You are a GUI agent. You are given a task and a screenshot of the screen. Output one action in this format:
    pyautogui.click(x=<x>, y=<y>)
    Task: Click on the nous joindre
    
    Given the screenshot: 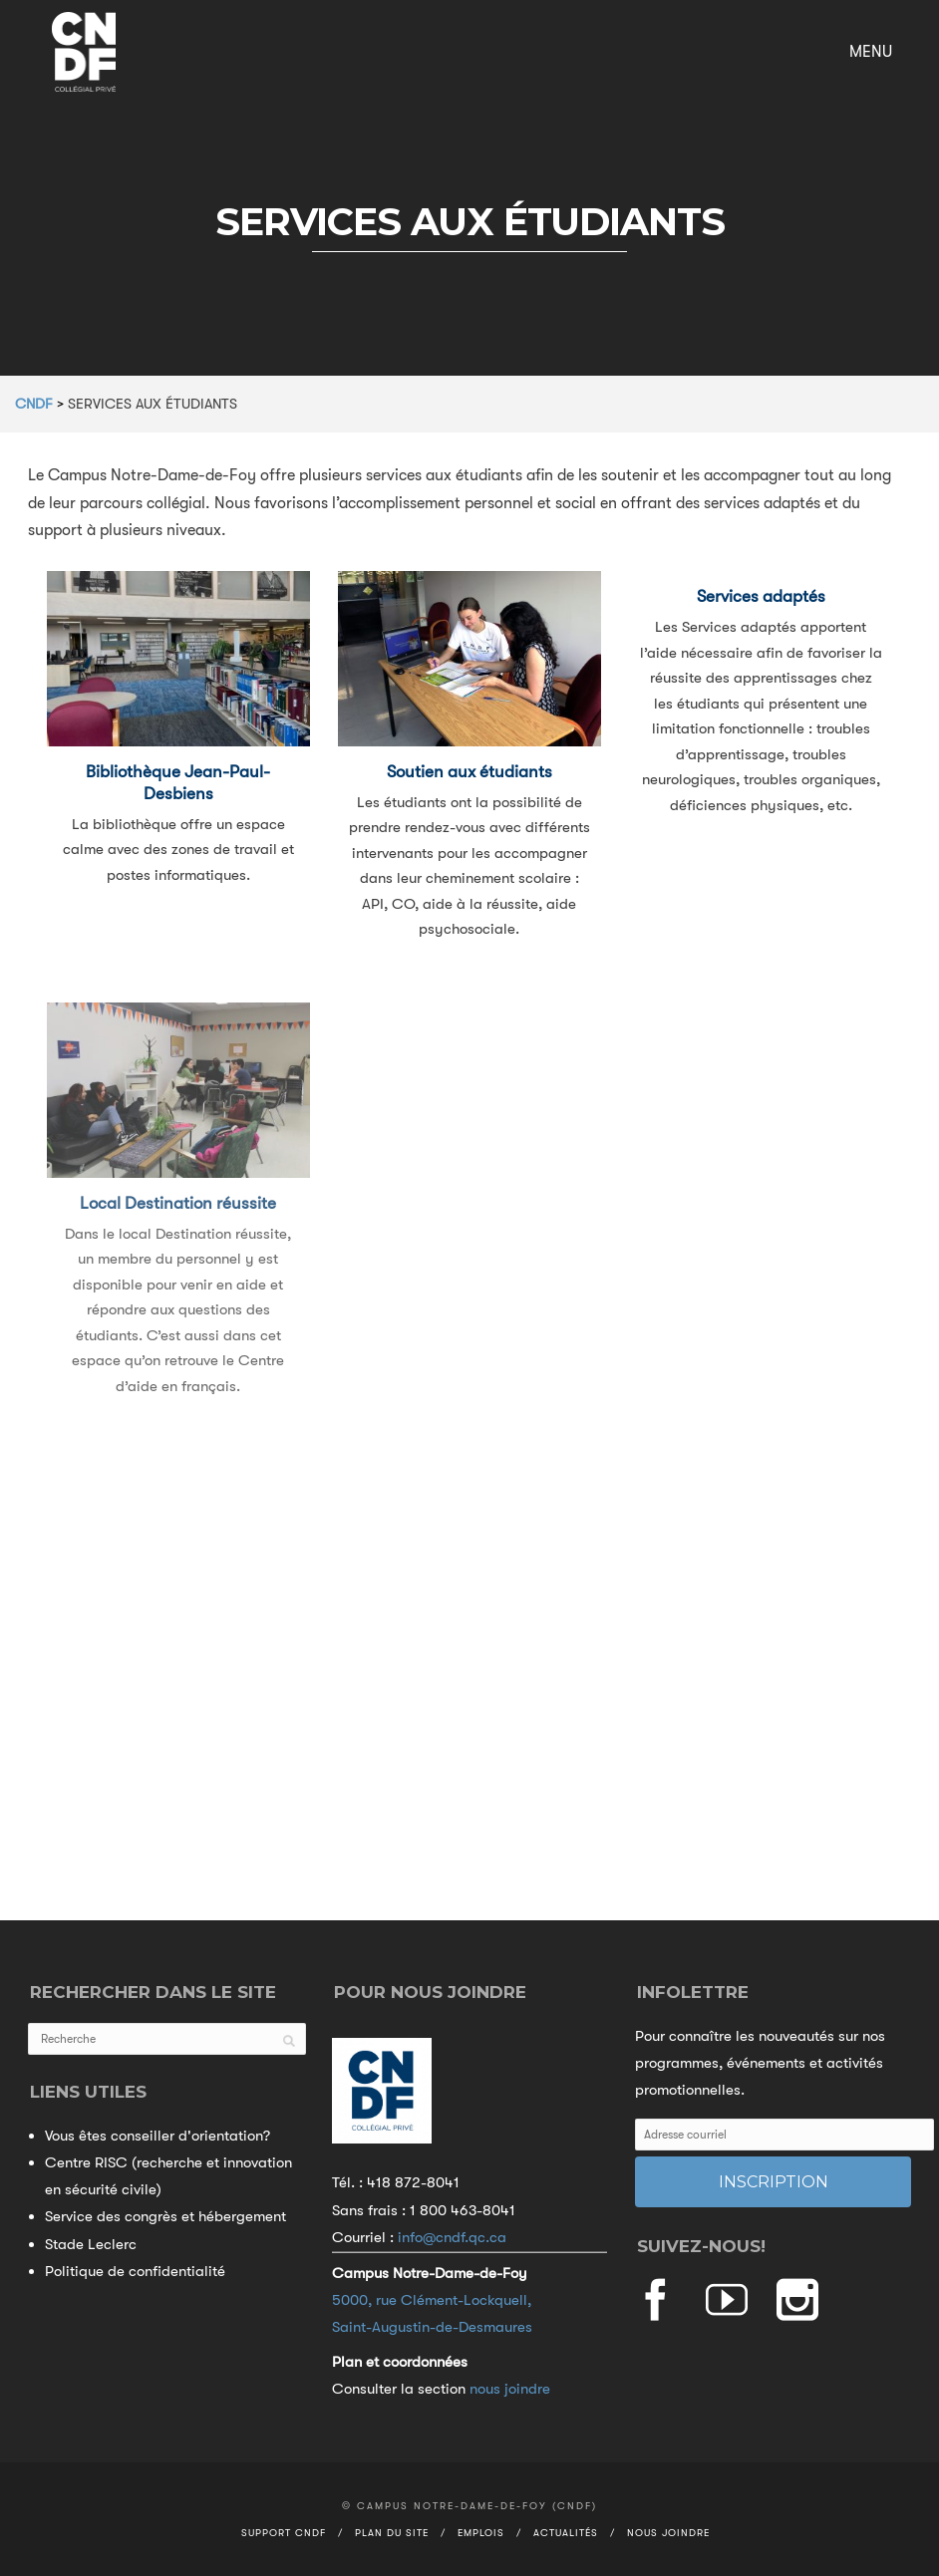 What is the action you would take?
    pyautogui.click(x=510, y=2389)
    